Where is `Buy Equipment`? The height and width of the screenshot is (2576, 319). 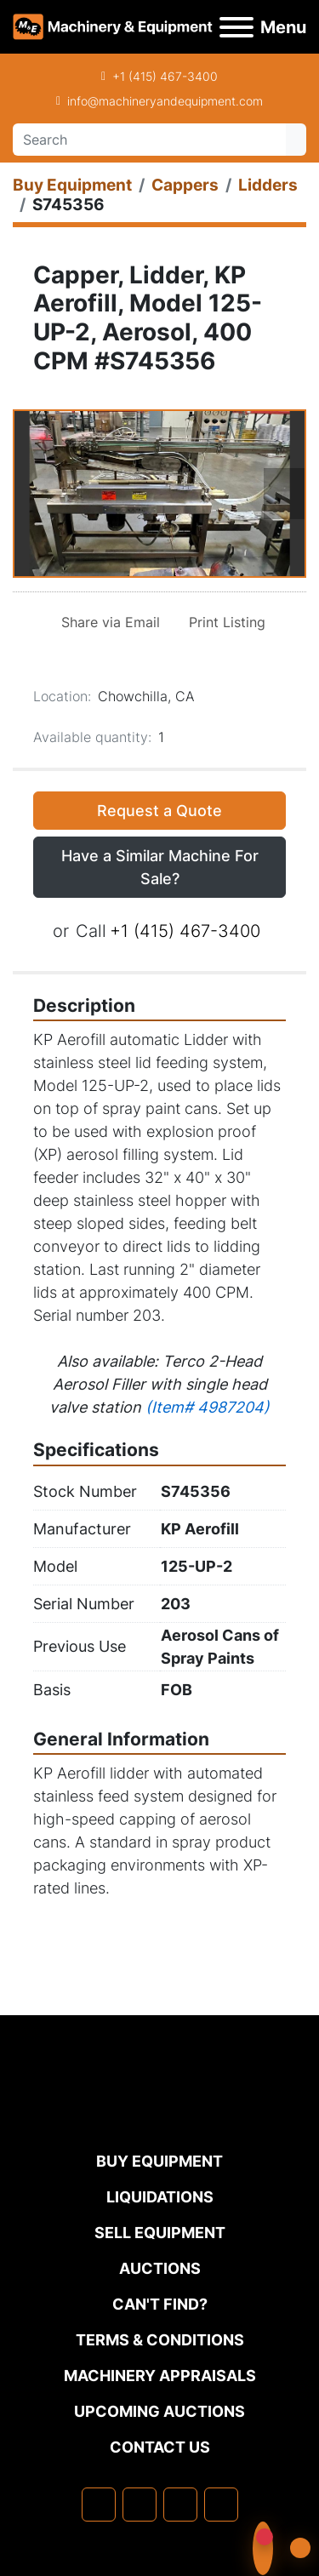 Buy Equipment is located at coordinates (159, 2161).